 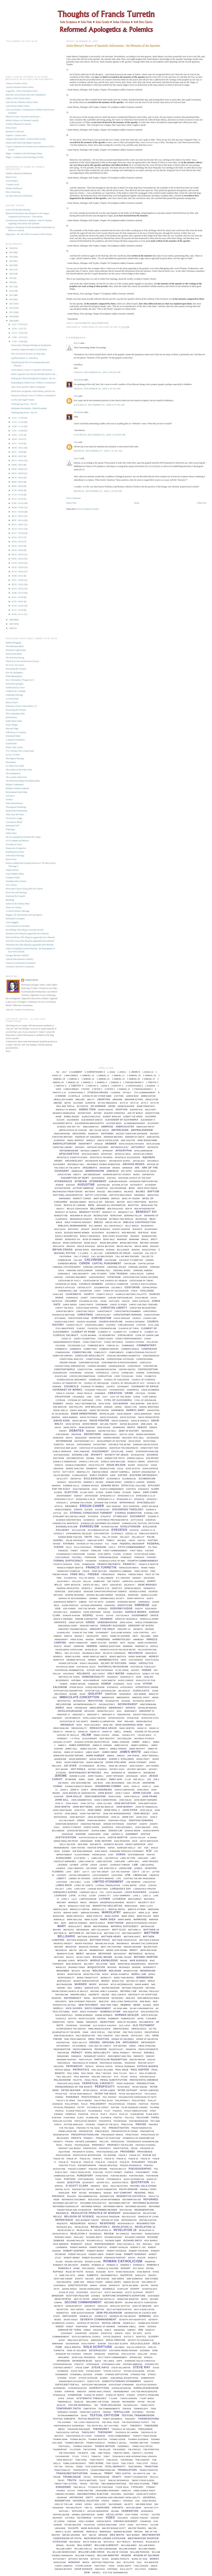 I want to click on Gambling, so click(x=99, y=1581).